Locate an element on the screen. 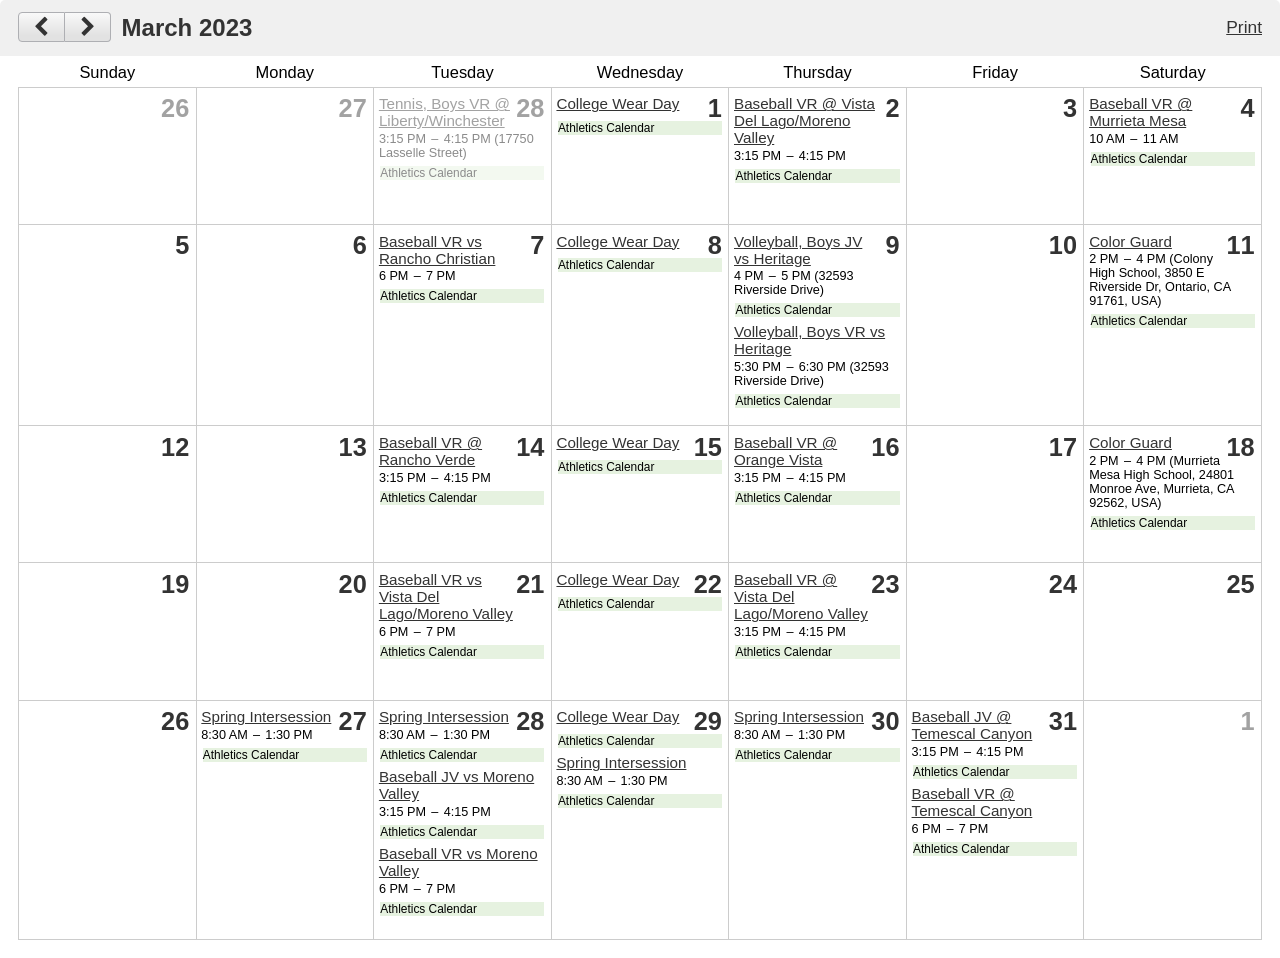 The height and width of the screenshot is (958, 1280). Baseball VR @ Orange Vista is located at coordinates (785, 451).